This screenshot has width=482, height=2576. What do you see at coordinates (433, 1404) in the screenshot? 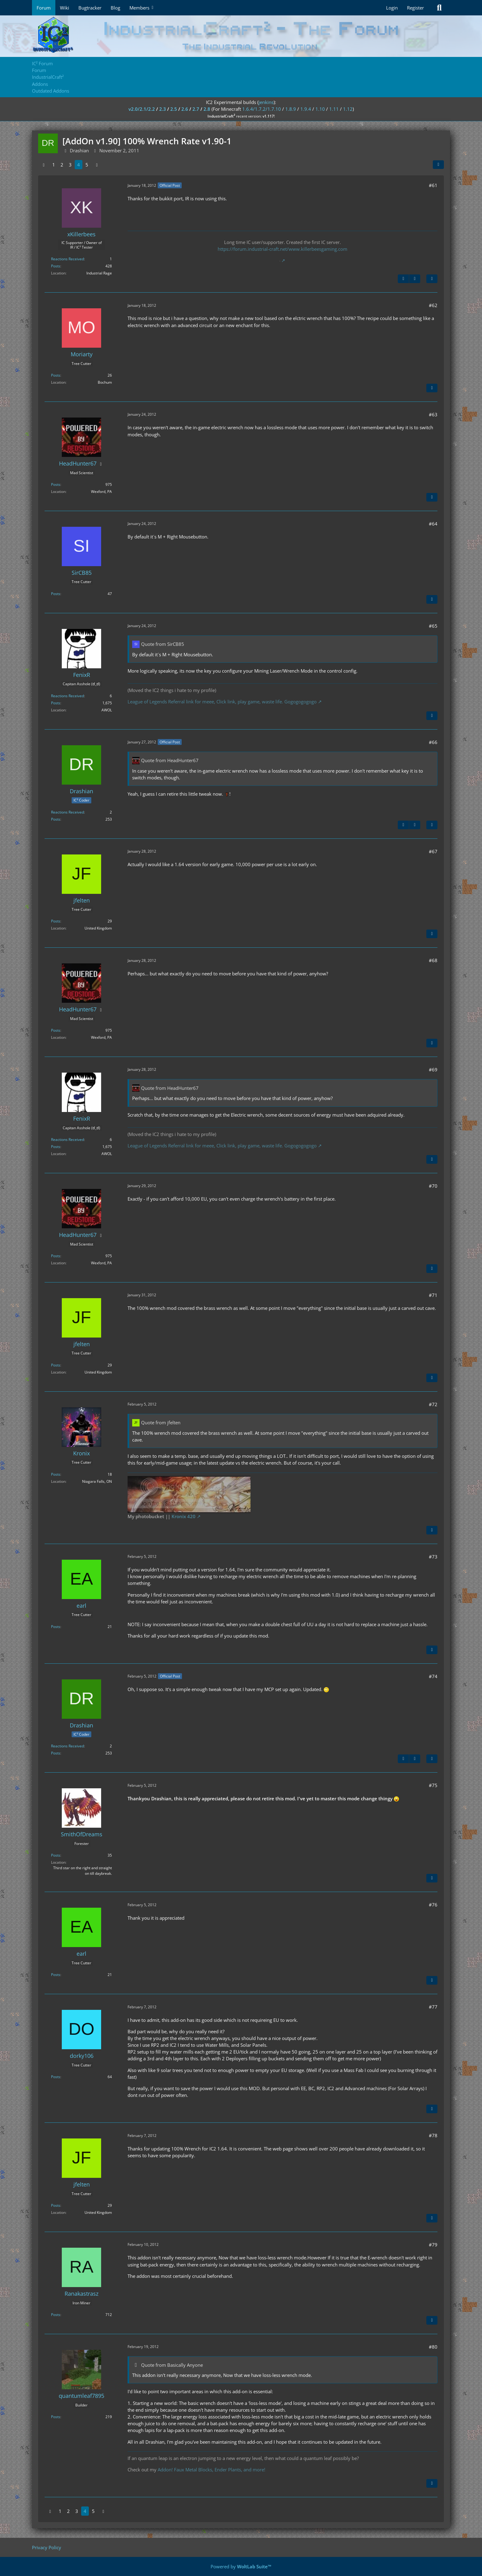
I see `#72 [Share]` at bounding box center [433, 1404].